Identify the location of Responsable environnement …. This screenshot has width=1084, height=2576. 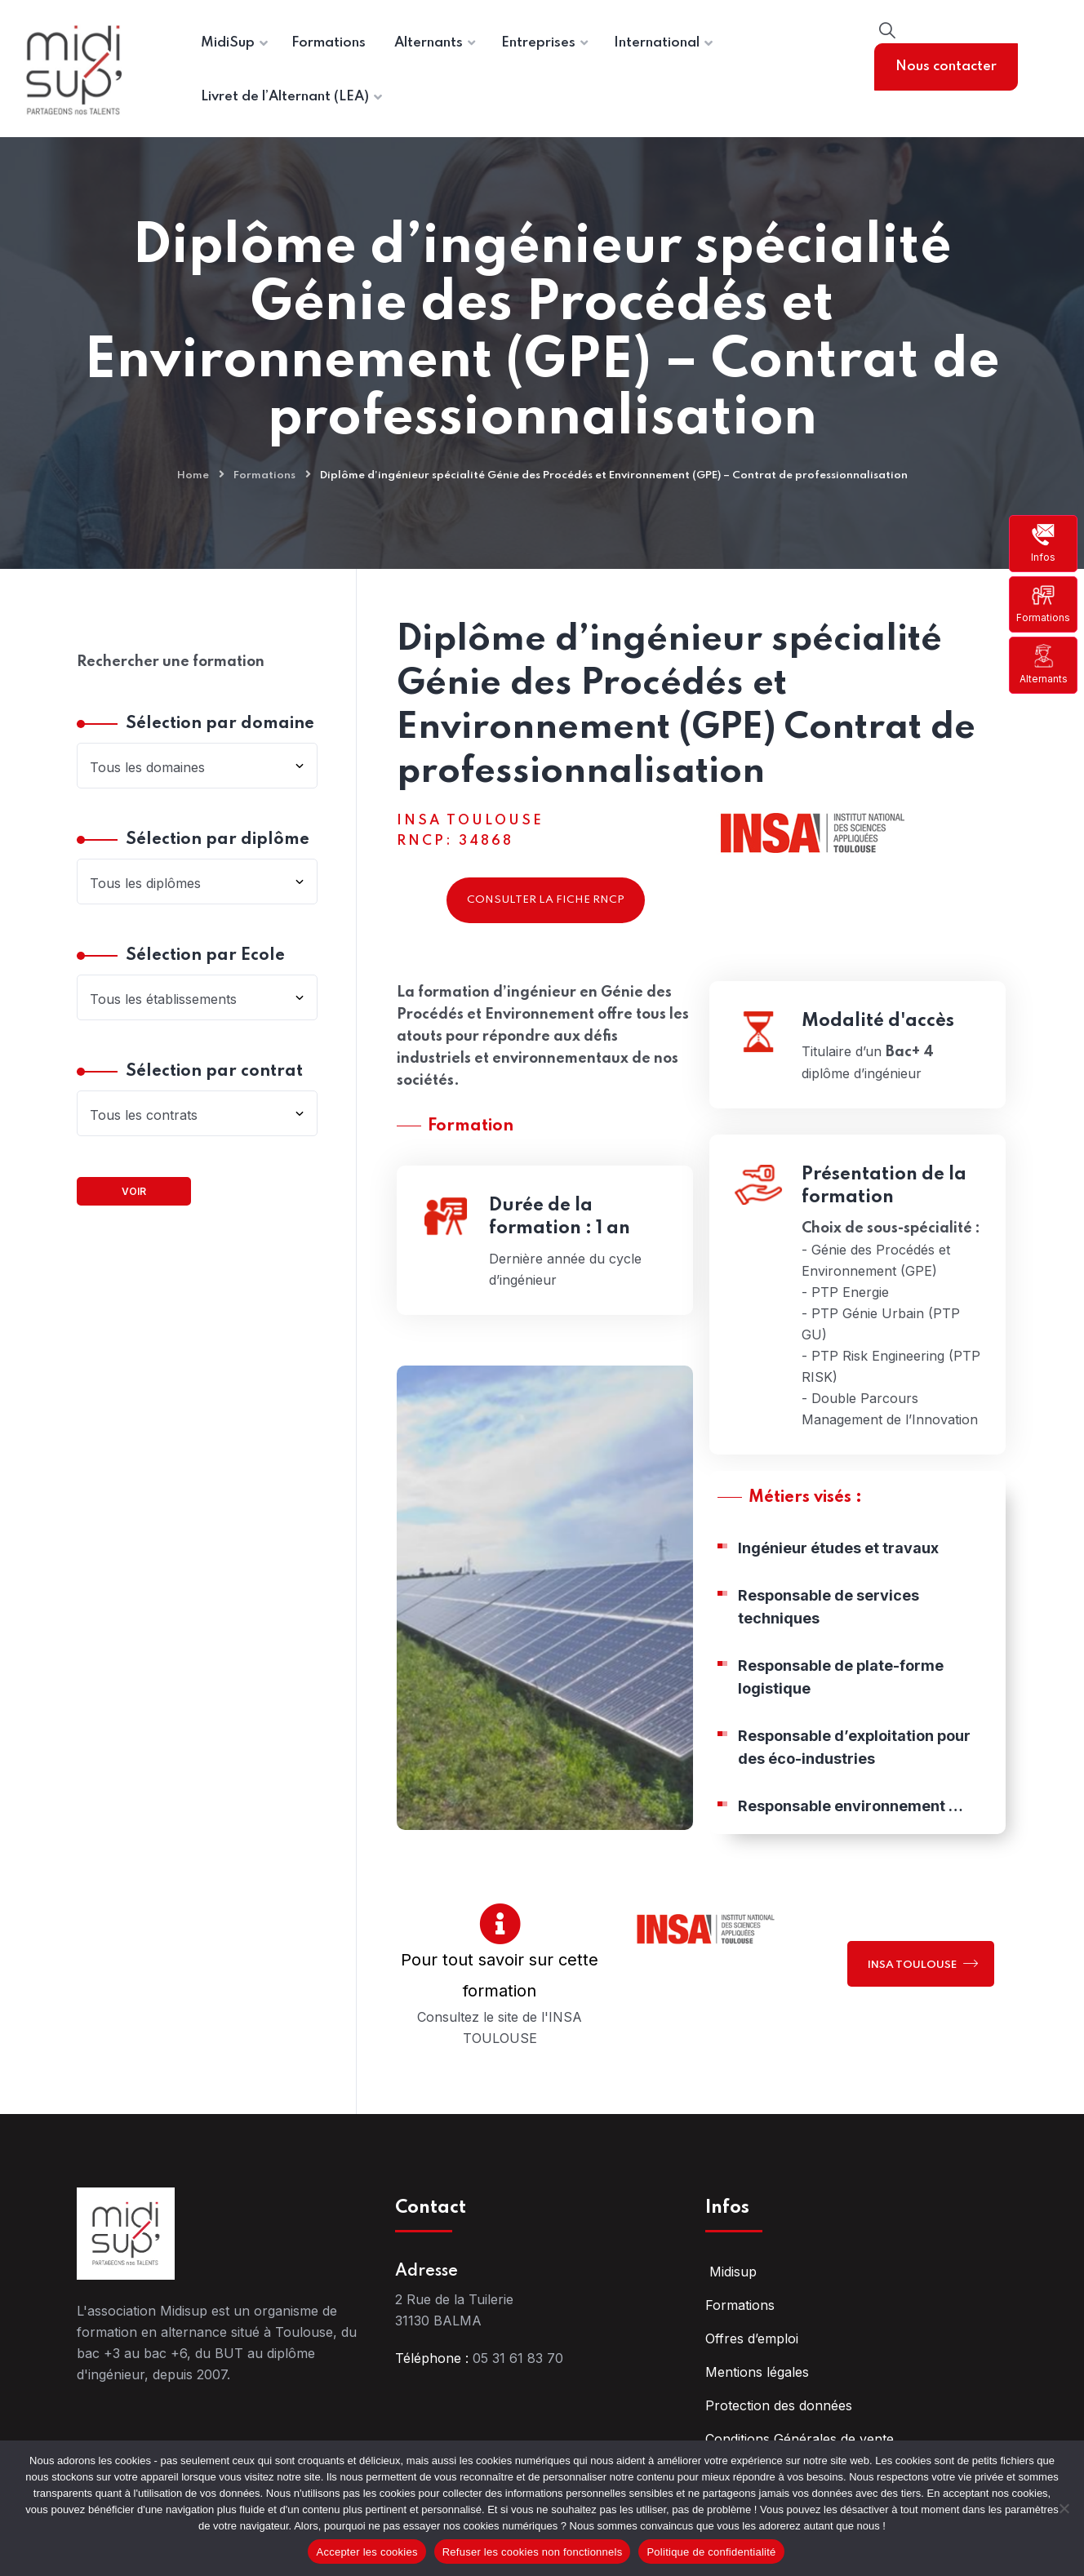
(850, 1816).